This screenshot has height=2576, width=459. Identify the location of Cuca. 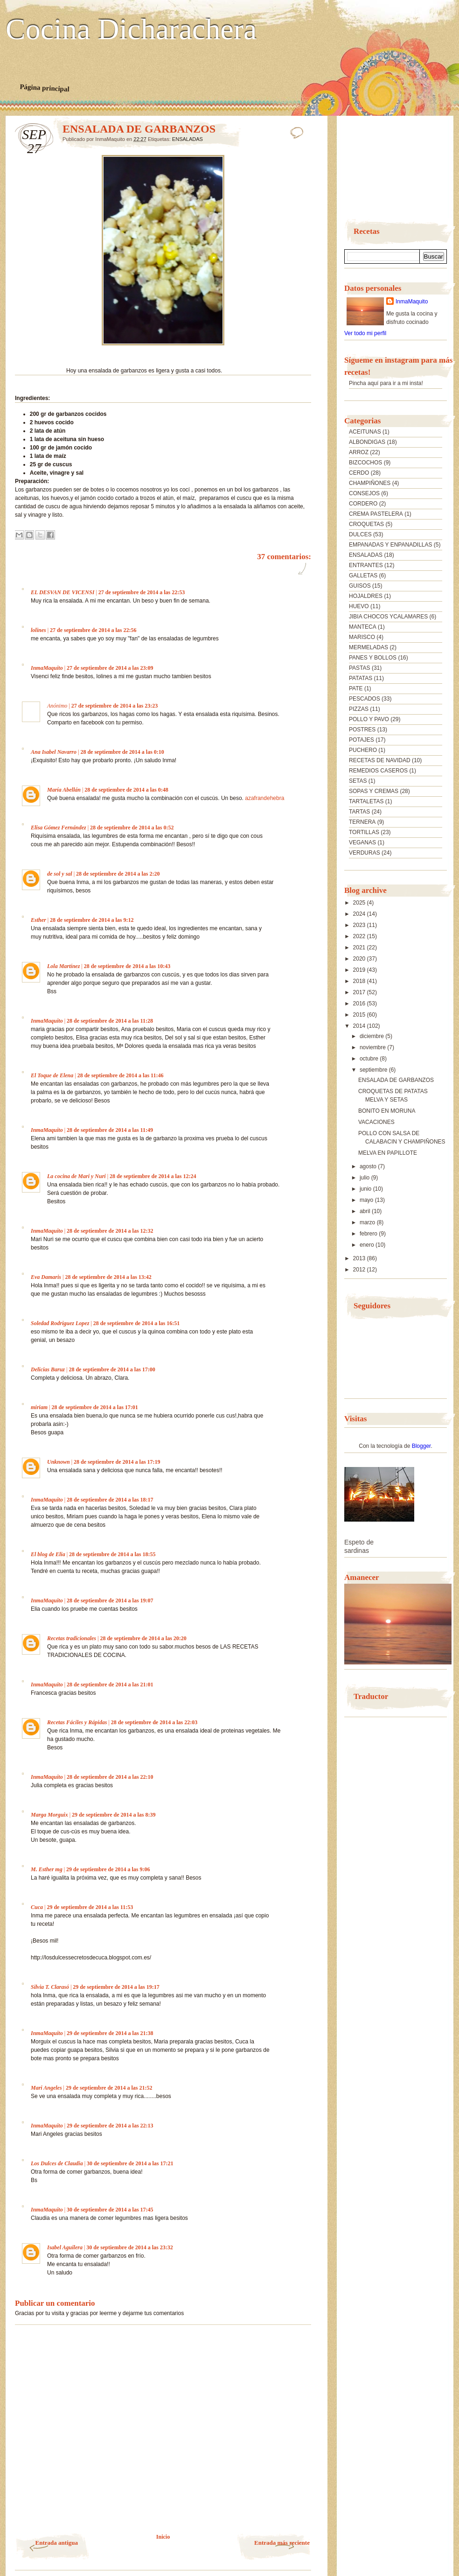
(37, 1907).